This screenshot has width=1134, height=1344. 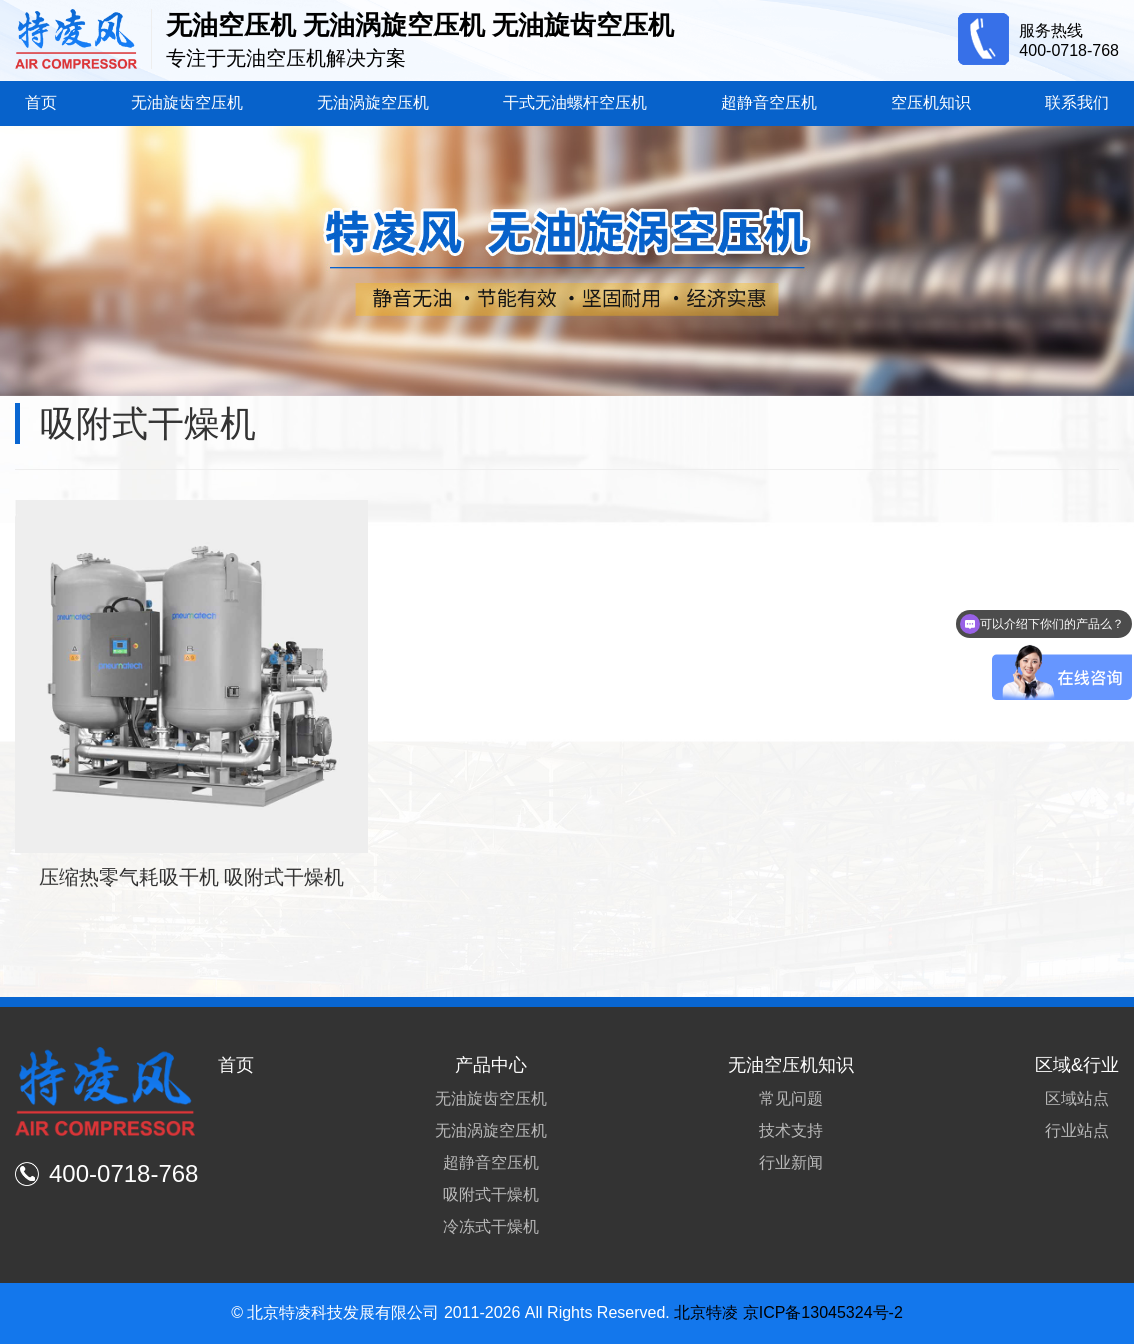 What do you see at coordinates (491, 1226) in the screenshot?
I see `冷冻式干燥机` at bounding box center [491, 1226].